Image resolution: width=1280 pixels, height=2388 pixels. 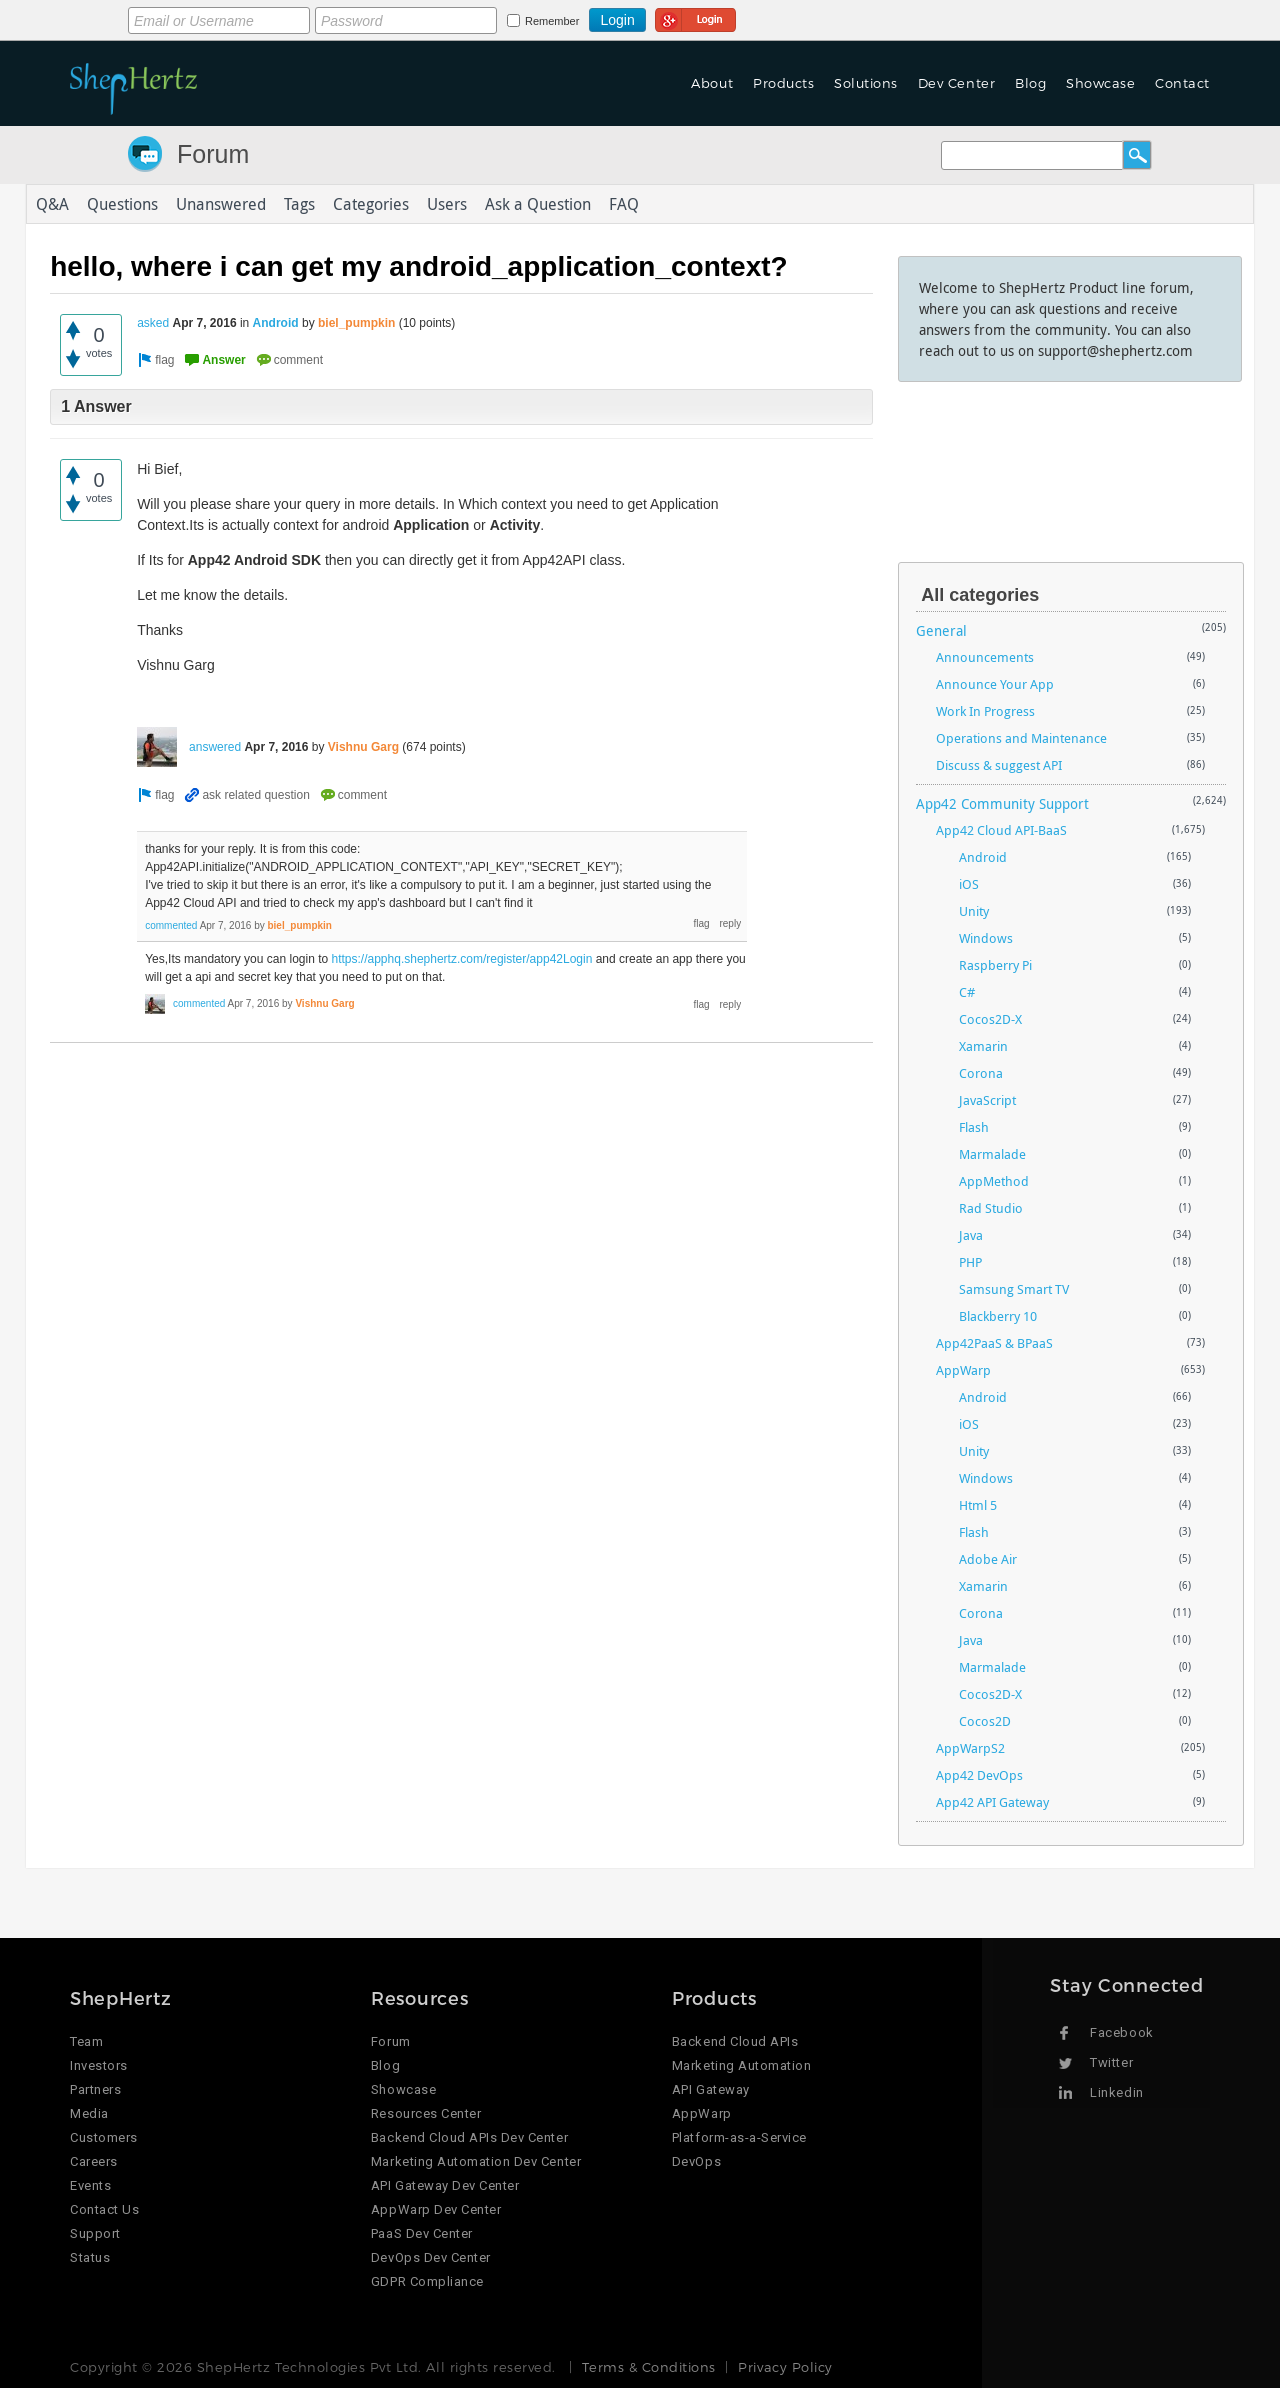 What do you see at coordinates (985, 1721) in the screenshot?
I see `Cocos2D` at bounding box center [985, 1721].